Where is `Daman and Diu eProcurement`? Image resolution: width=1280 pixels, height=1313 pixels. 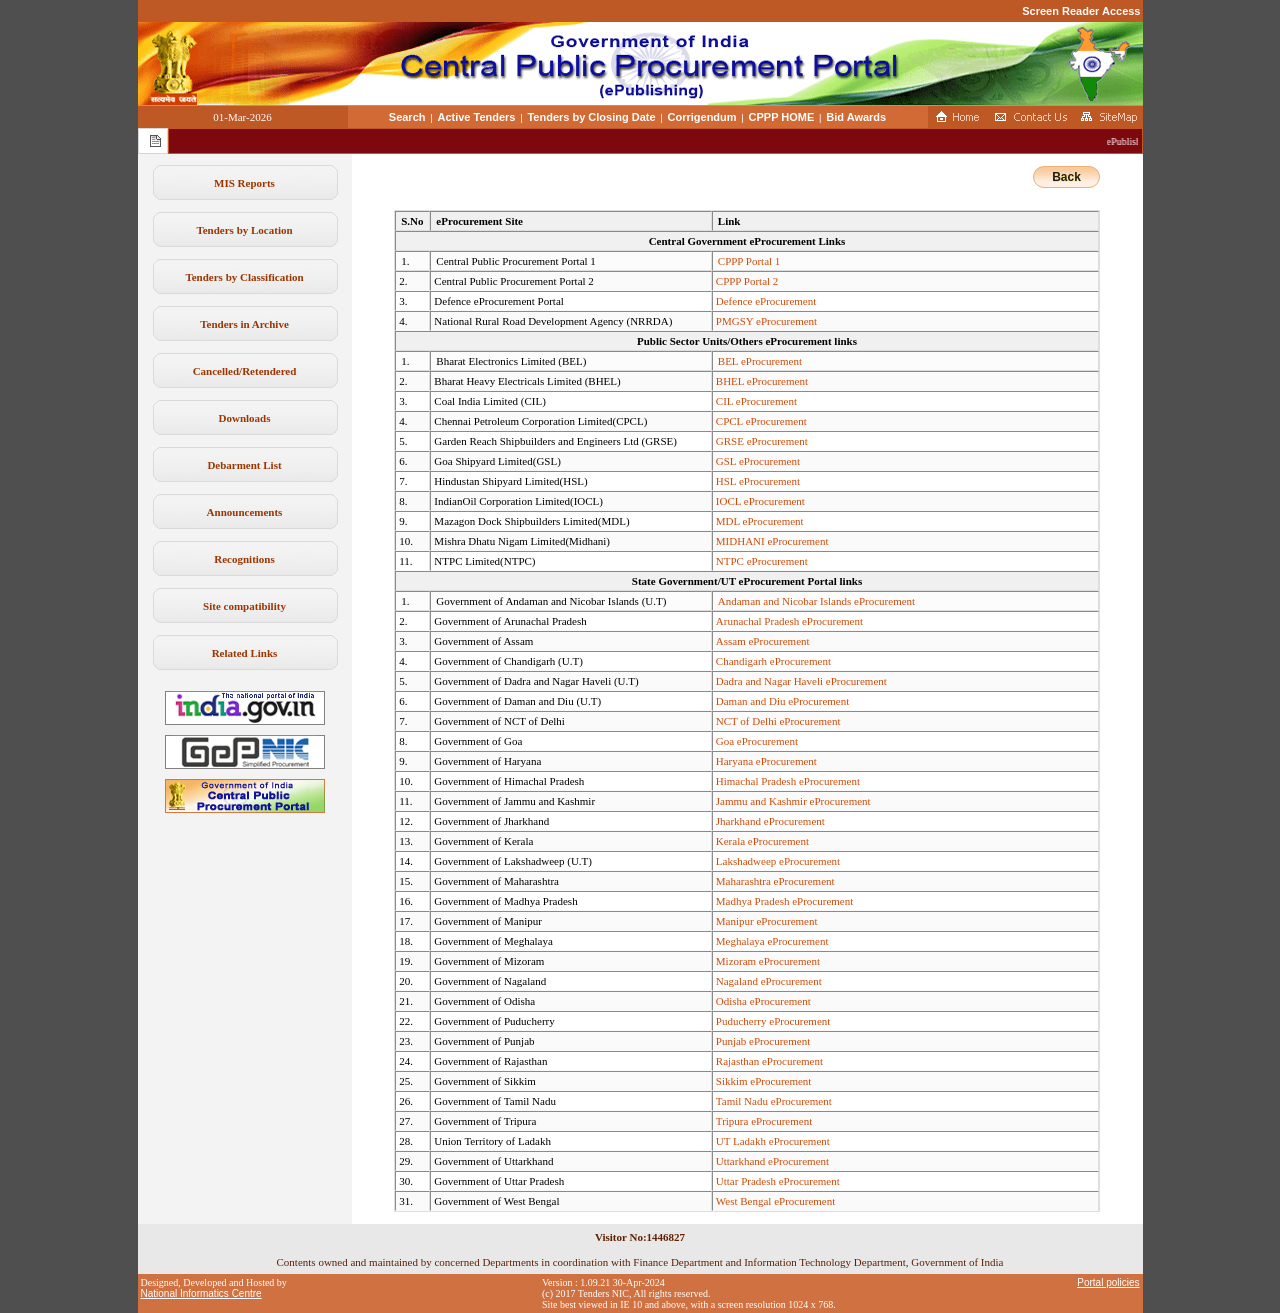 Daman and Diu eProcurement is located at coordinates (782, 701).